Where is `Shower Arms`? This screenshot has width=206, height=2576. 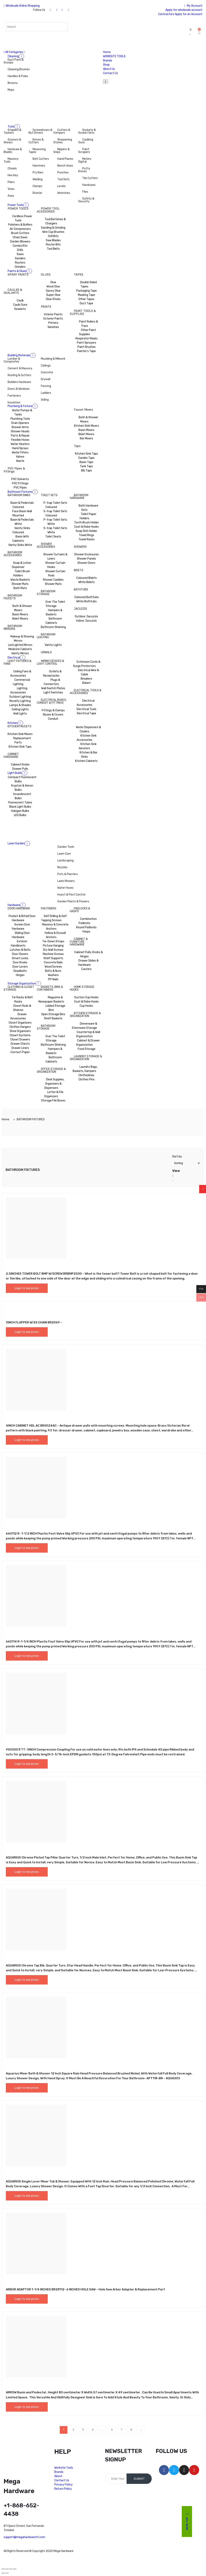 Shower Arms is located at coordinates (20, 427).